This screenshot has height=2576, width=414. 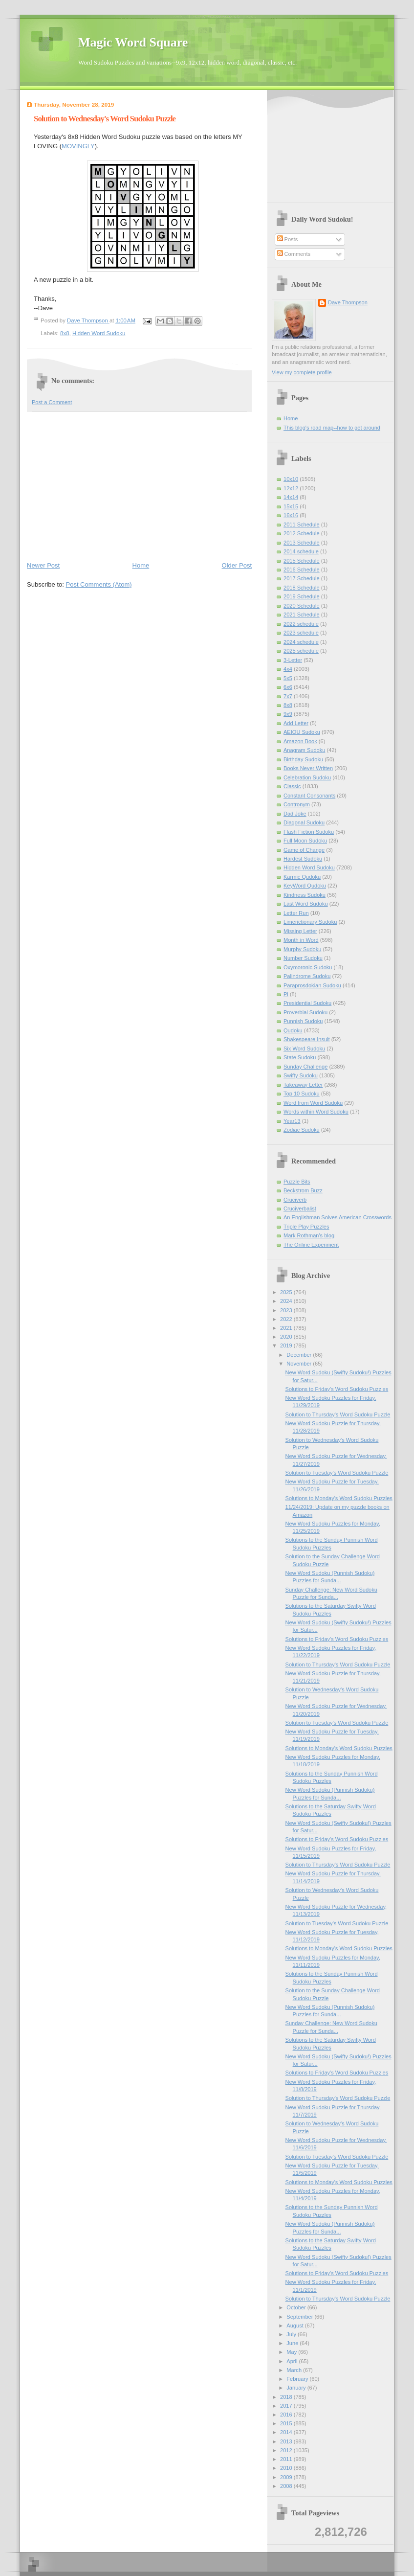 What do you see at coordinates (307, 967) in the screenshot?
I see `Oxymoronic Sudoku` at bounding box center [307, 967].